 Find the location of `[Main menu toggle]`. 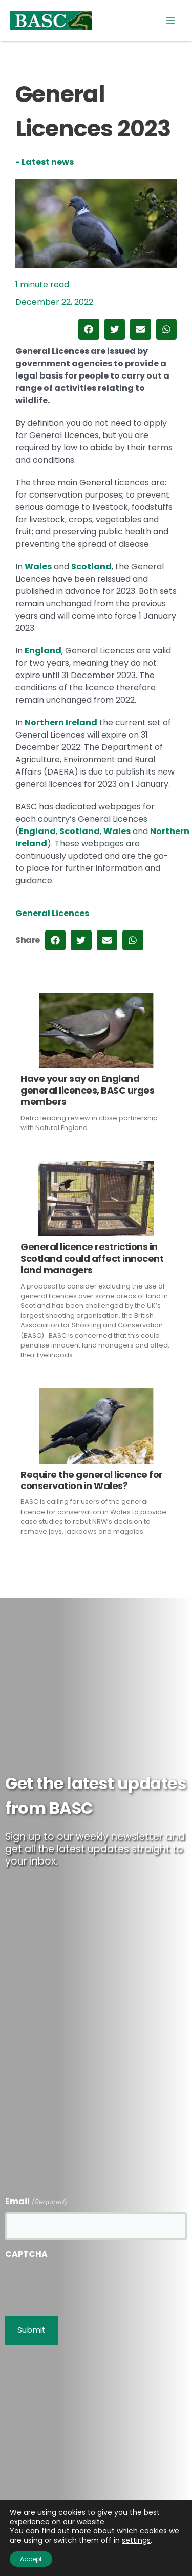

[Main menu toggle] is located at coordinates (170, 20).